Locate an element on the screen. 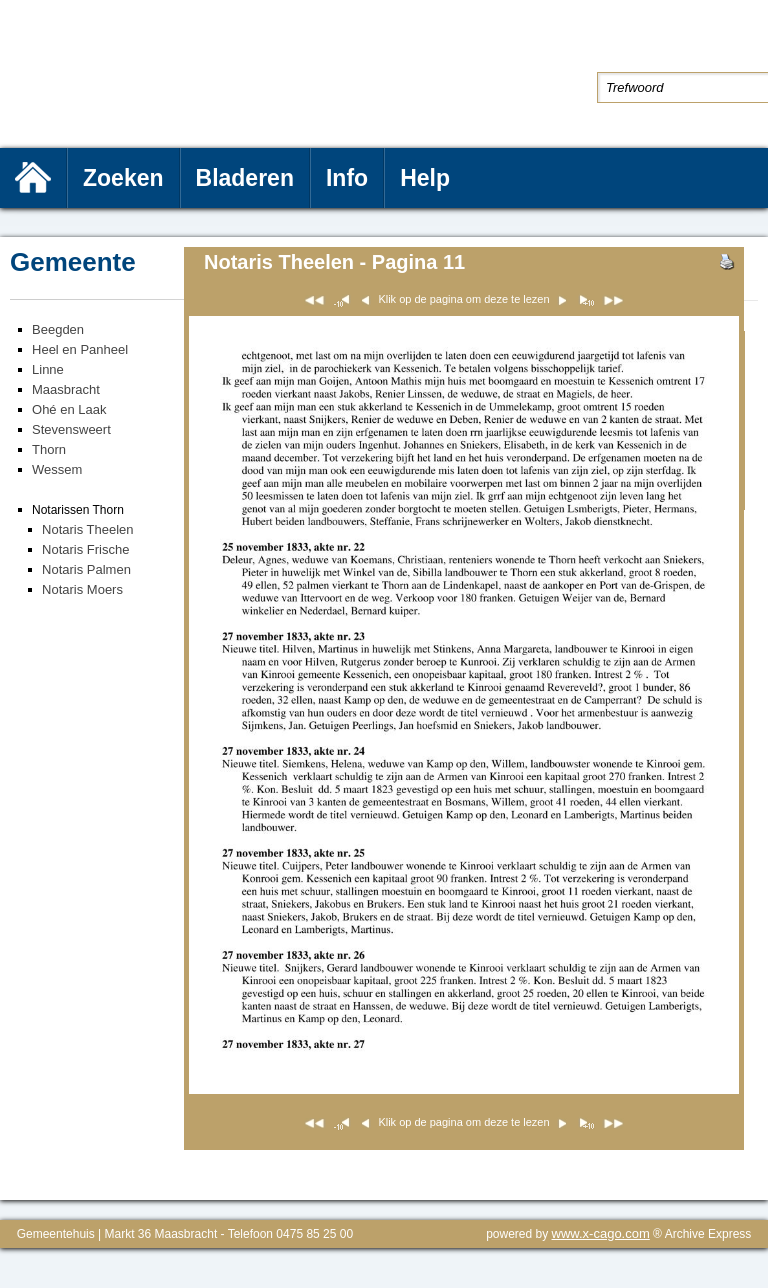 This screenshot has height=1288, width=768. Wessem is located at coordinates (57, 469).